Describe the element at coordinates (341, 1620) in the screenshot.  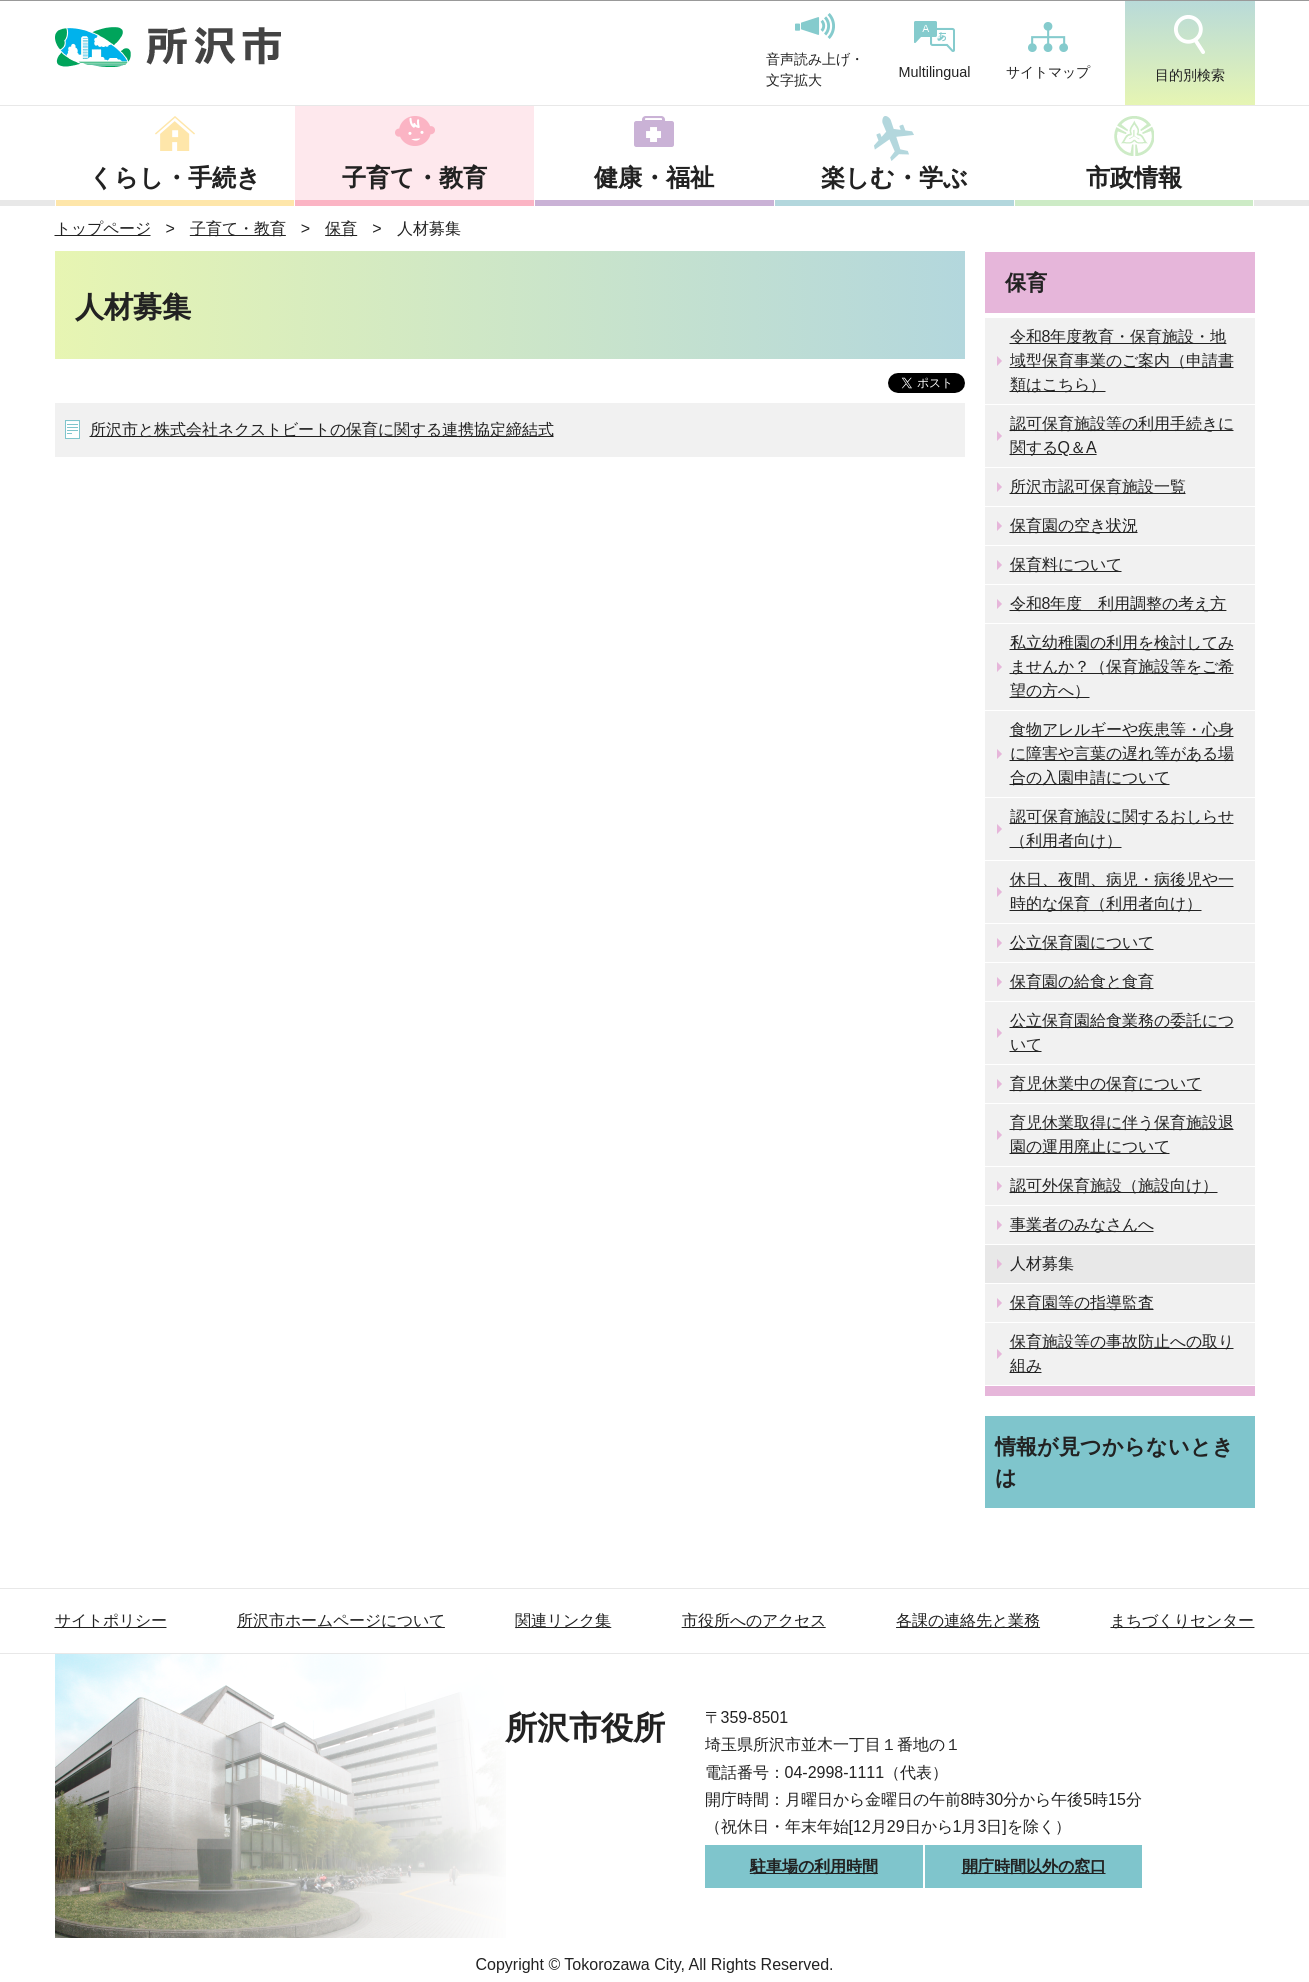
I see `所沢市ホームページについて` at that location.